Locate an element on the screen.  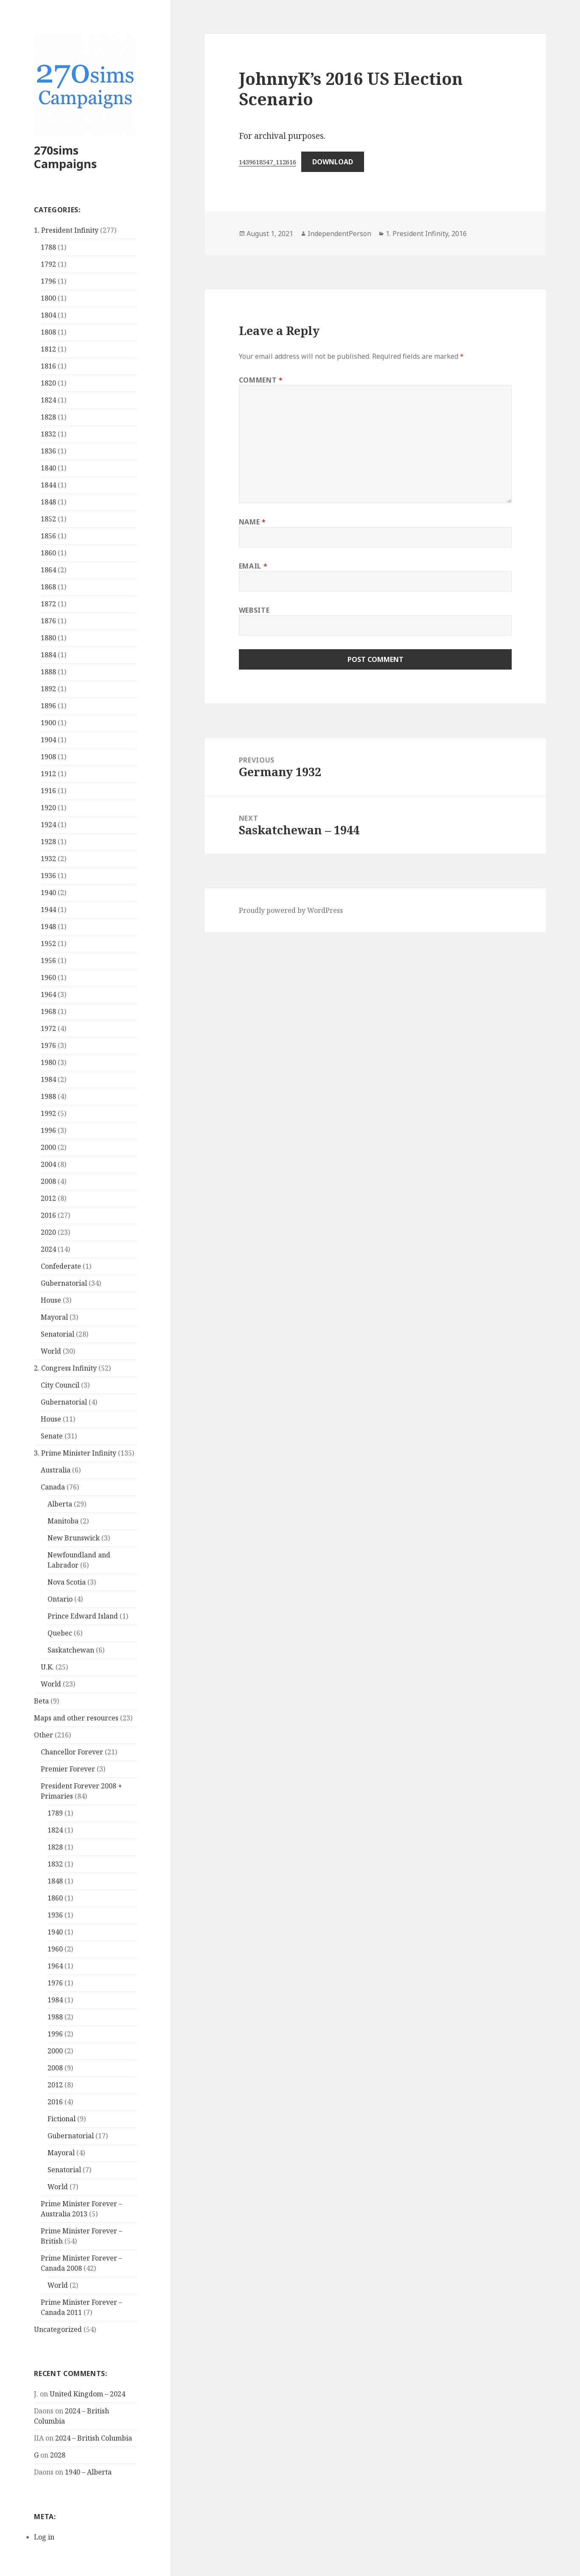
2000 is located at coordinates (48, 1147).